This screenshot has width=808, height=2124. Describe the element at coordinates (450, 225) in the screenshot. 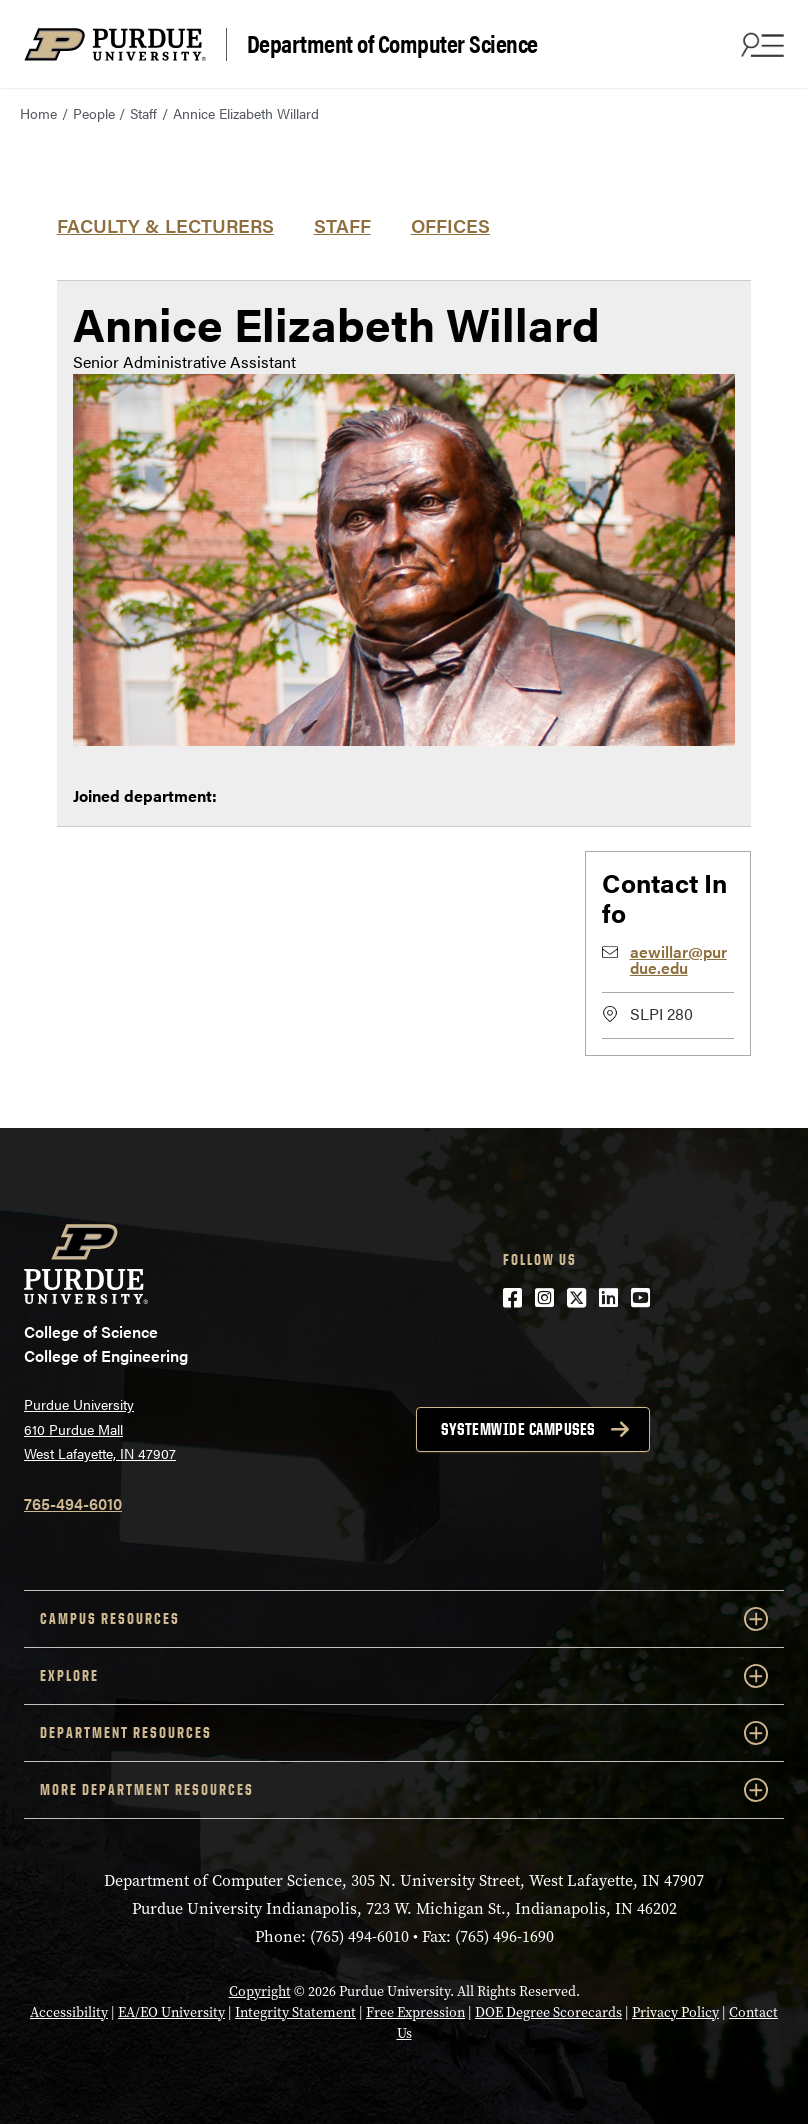

I see `Offices` at that location.